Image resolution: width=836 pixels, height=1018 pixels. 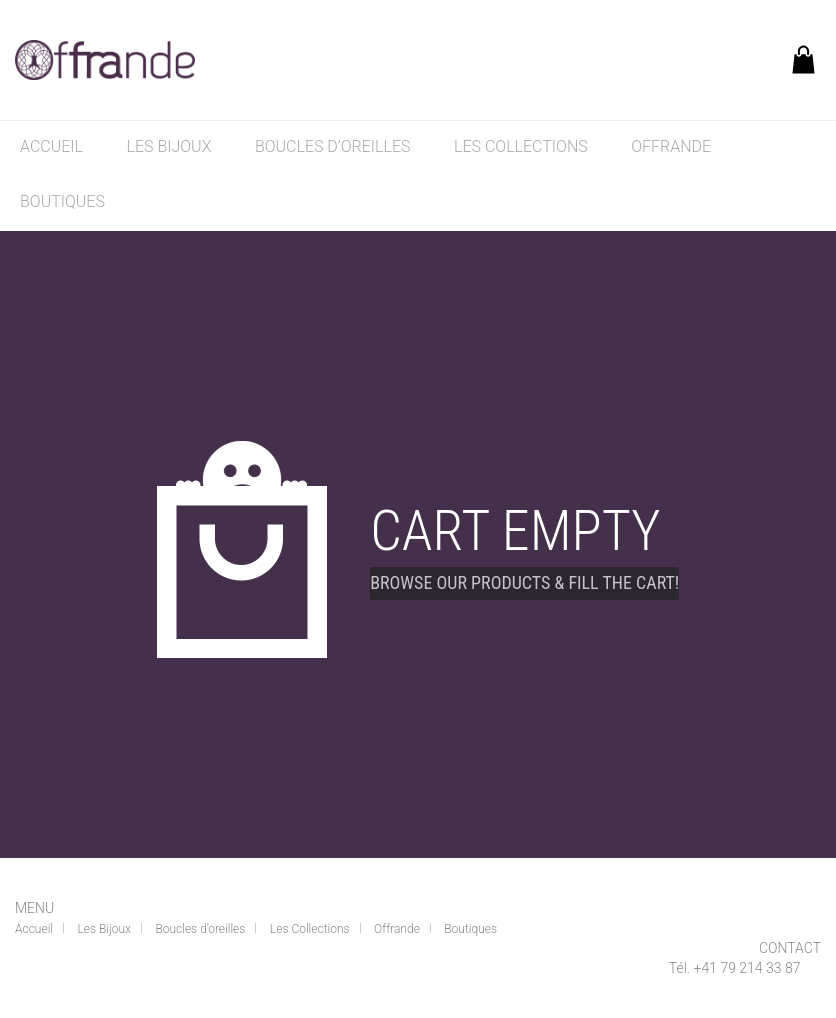 What do you see at coordinates (62, 201) in the screenshot?
I see `Boutiques` at bounding box center [62, 201].